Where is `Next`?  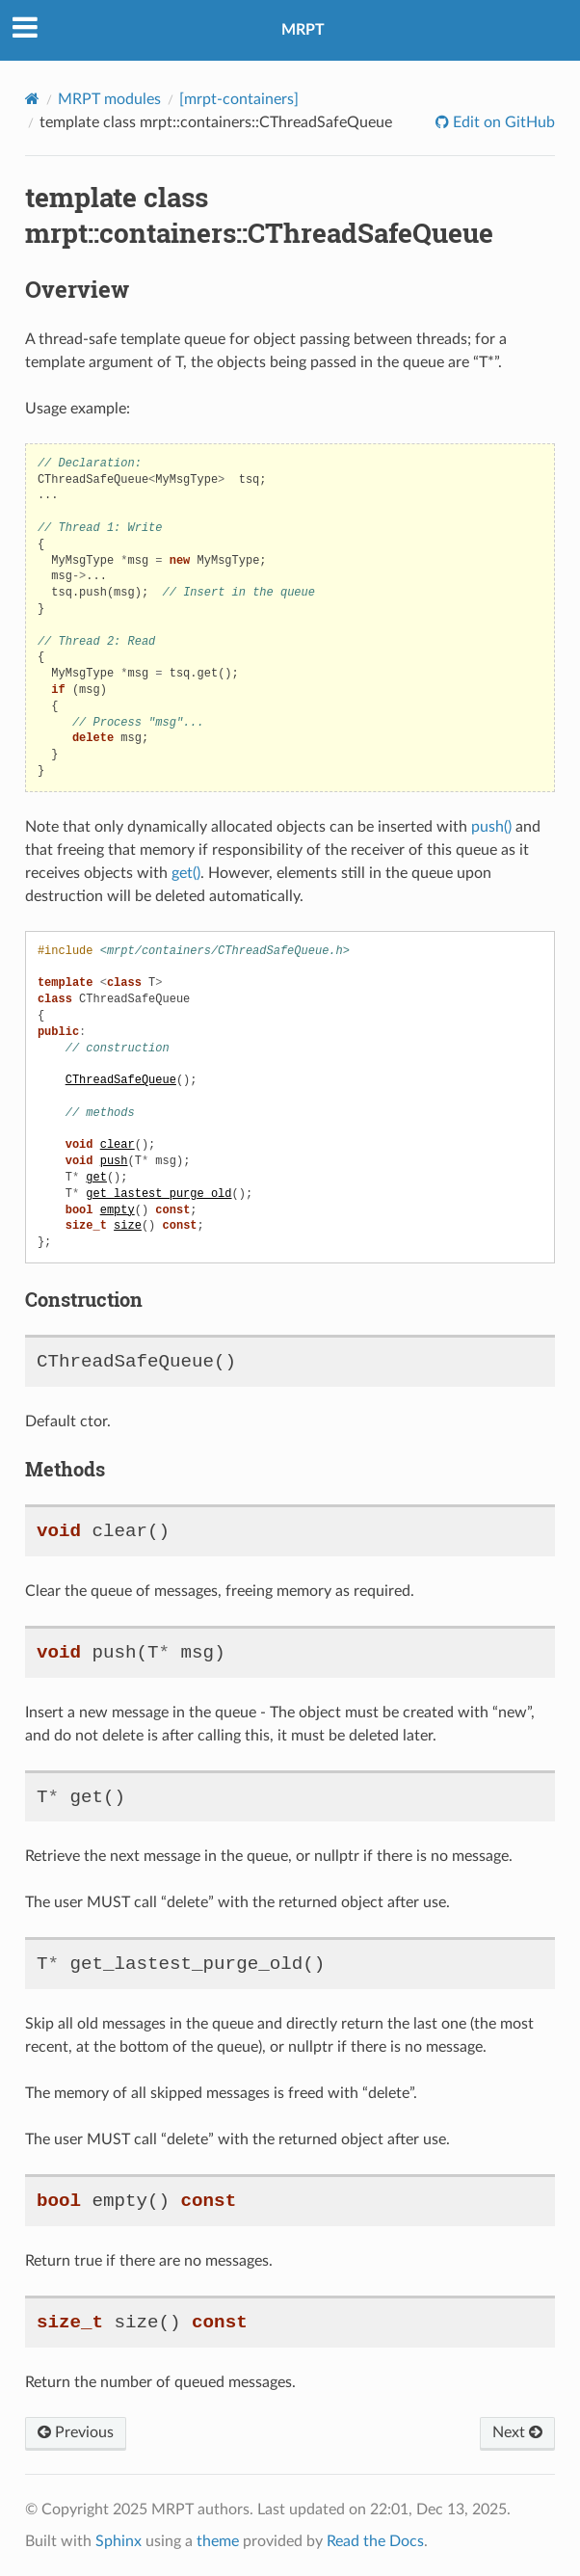 Next is located at coordinates (517, 2432).